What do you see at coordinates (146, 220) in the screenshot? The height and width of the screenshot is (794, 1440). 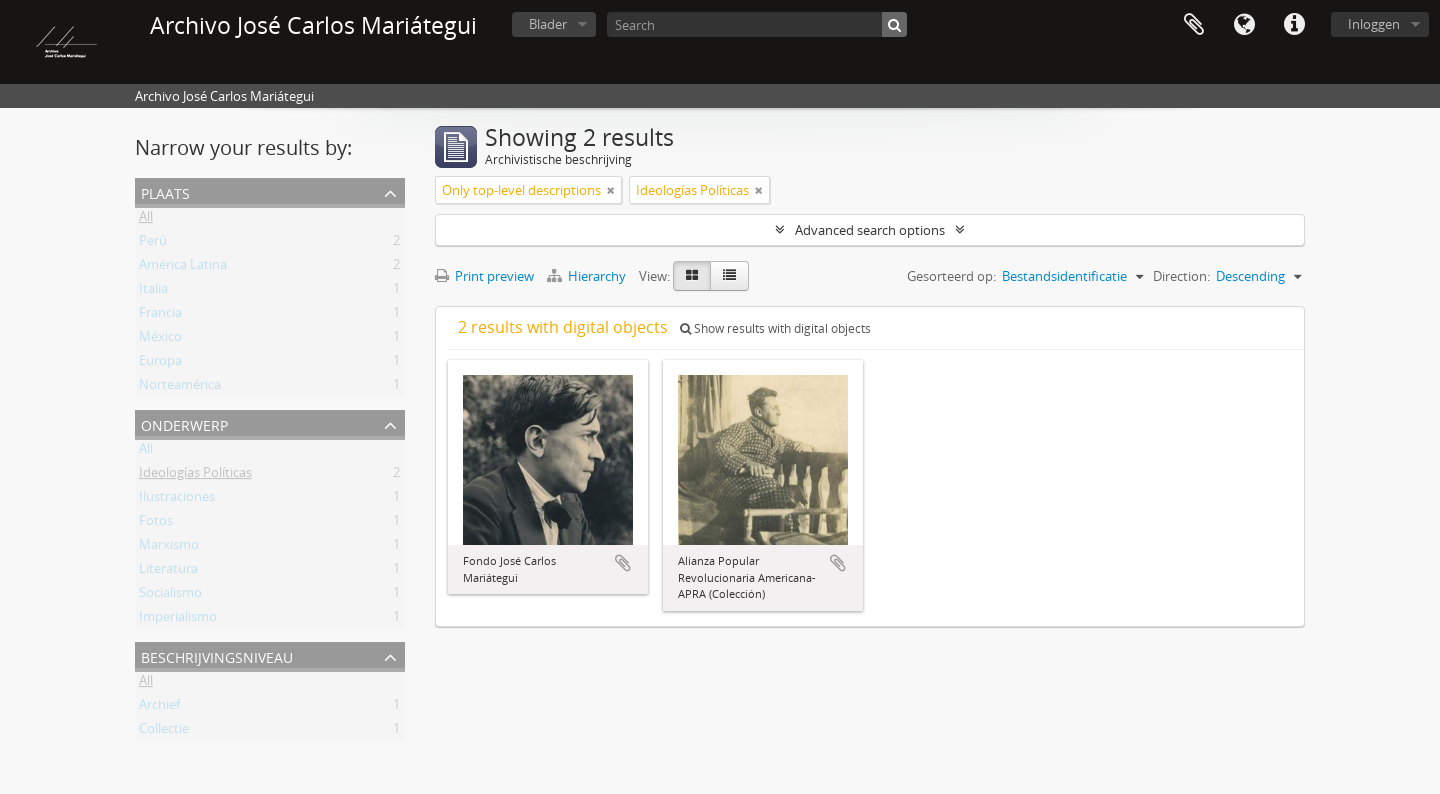 I see `All` at bounding box center [146, 220].